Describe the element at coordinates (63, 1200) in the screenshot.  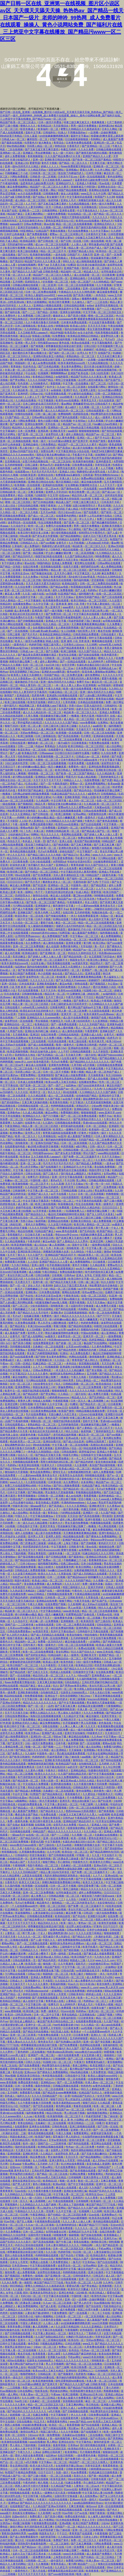
I see `午夜精品一区二区三` at that location.